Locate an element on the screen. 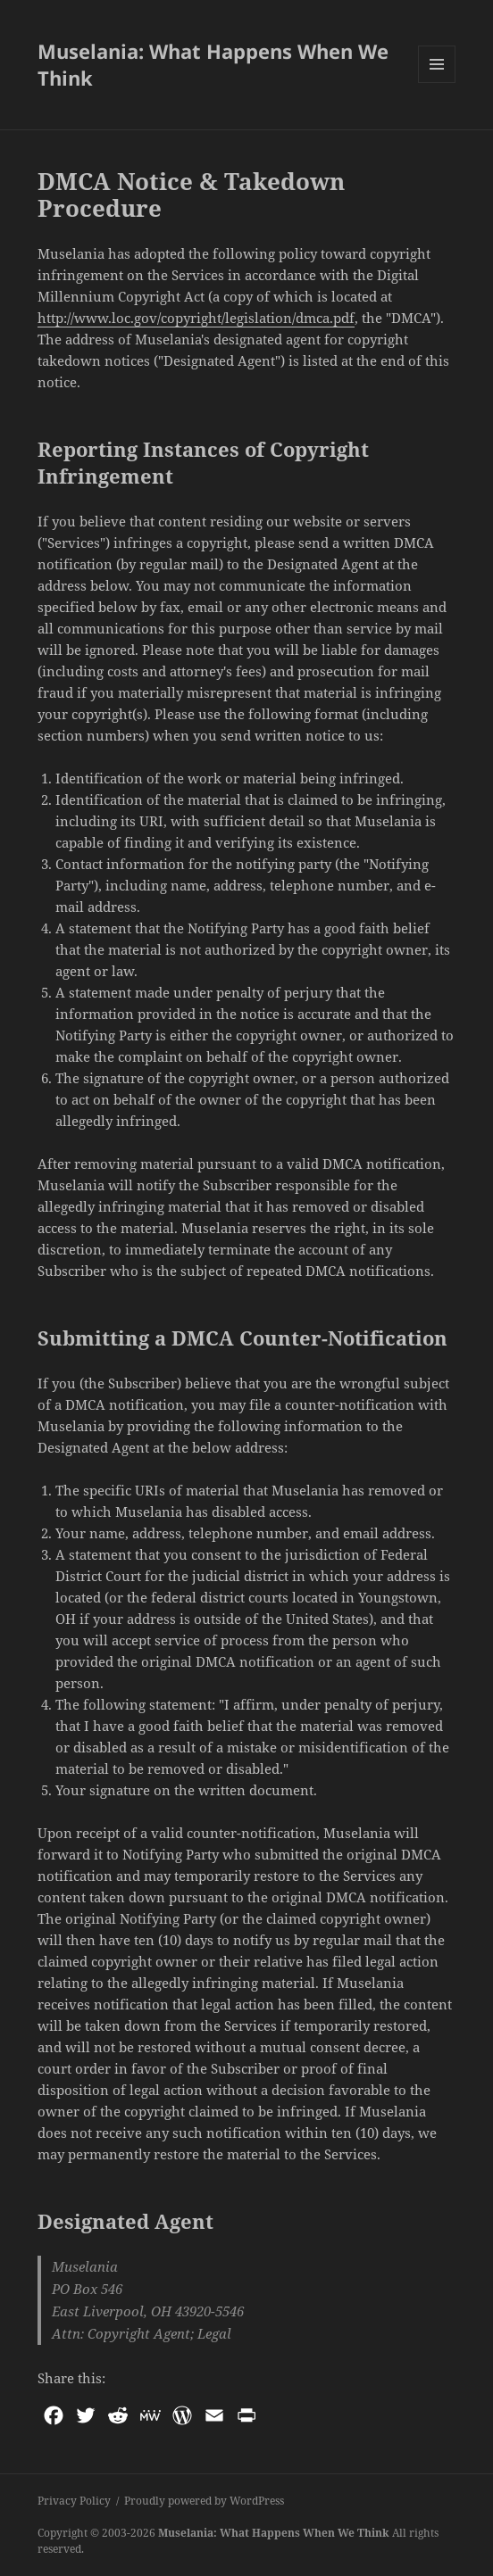 This screenshot has height=2576, width=493. Proudly powered by WordPress is located at coordinates (204, 2500).